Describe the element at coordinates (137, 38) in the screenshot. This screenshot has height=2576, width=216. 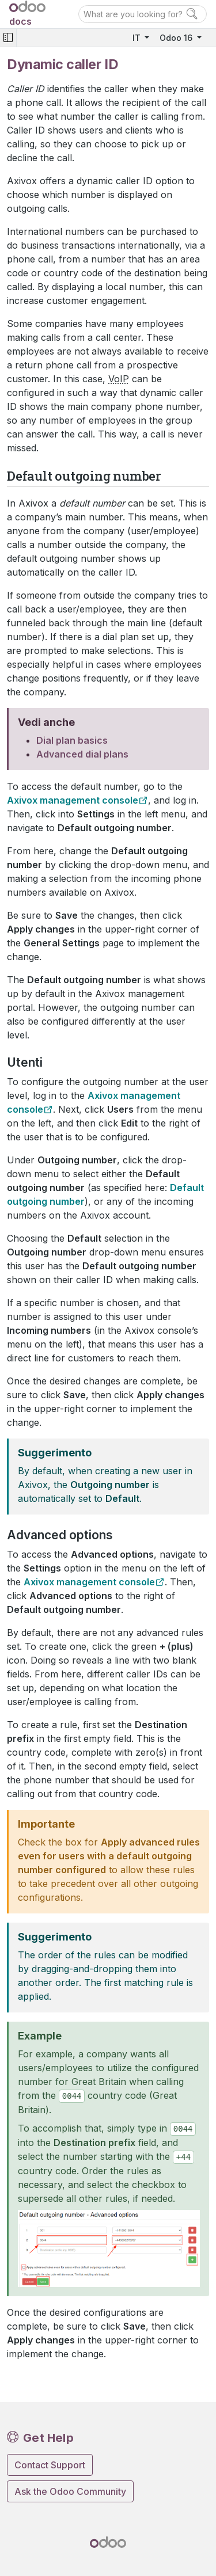
I see `IT` at that location.